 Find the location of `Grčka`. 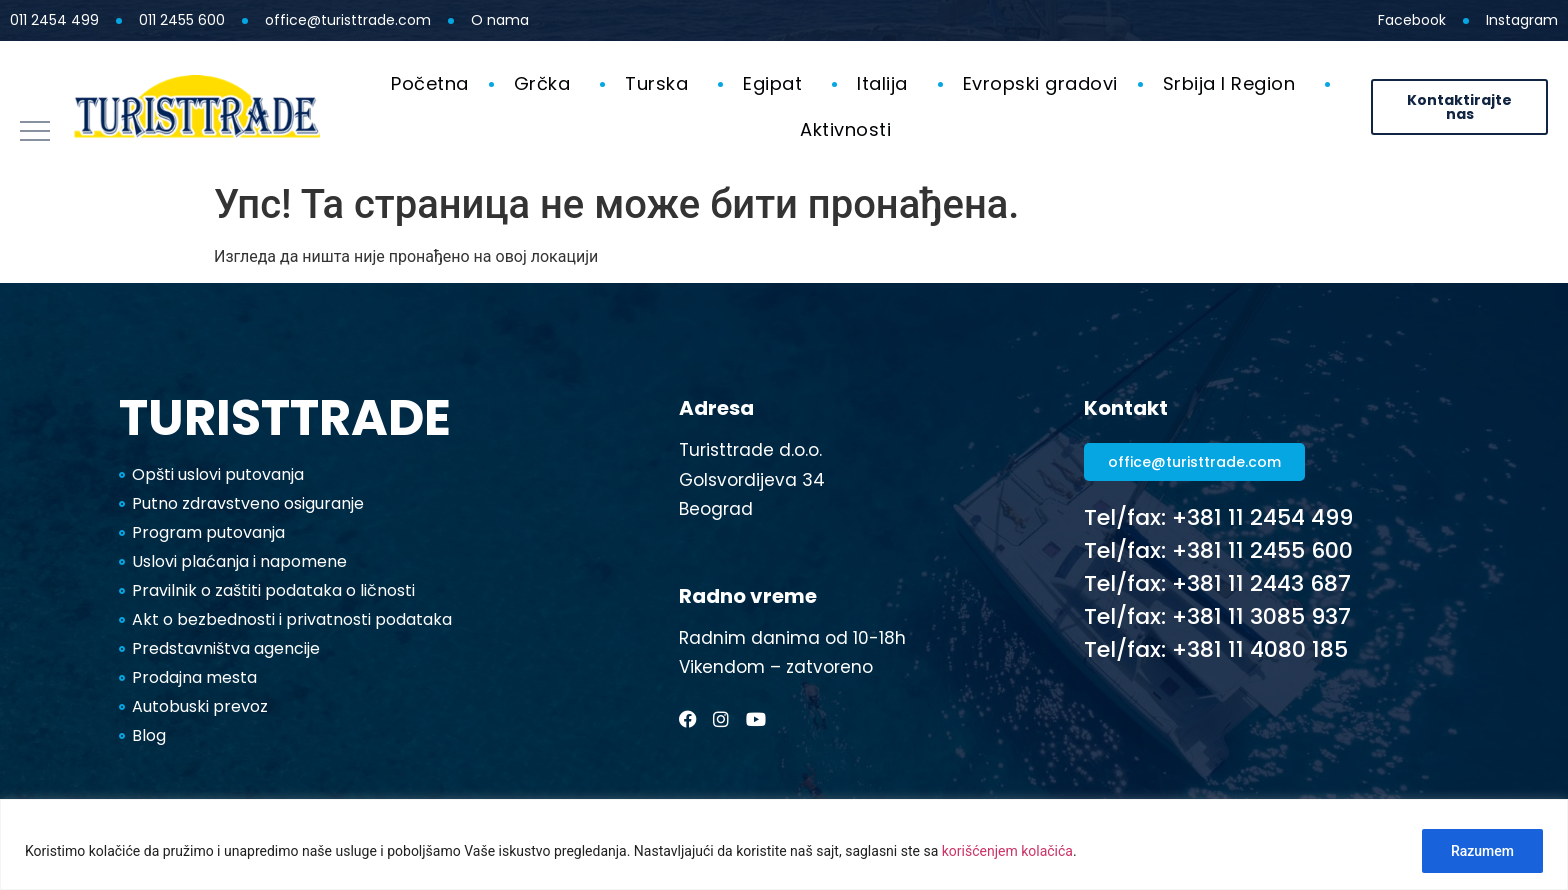

Grčka is located at coordinates (547, 83).